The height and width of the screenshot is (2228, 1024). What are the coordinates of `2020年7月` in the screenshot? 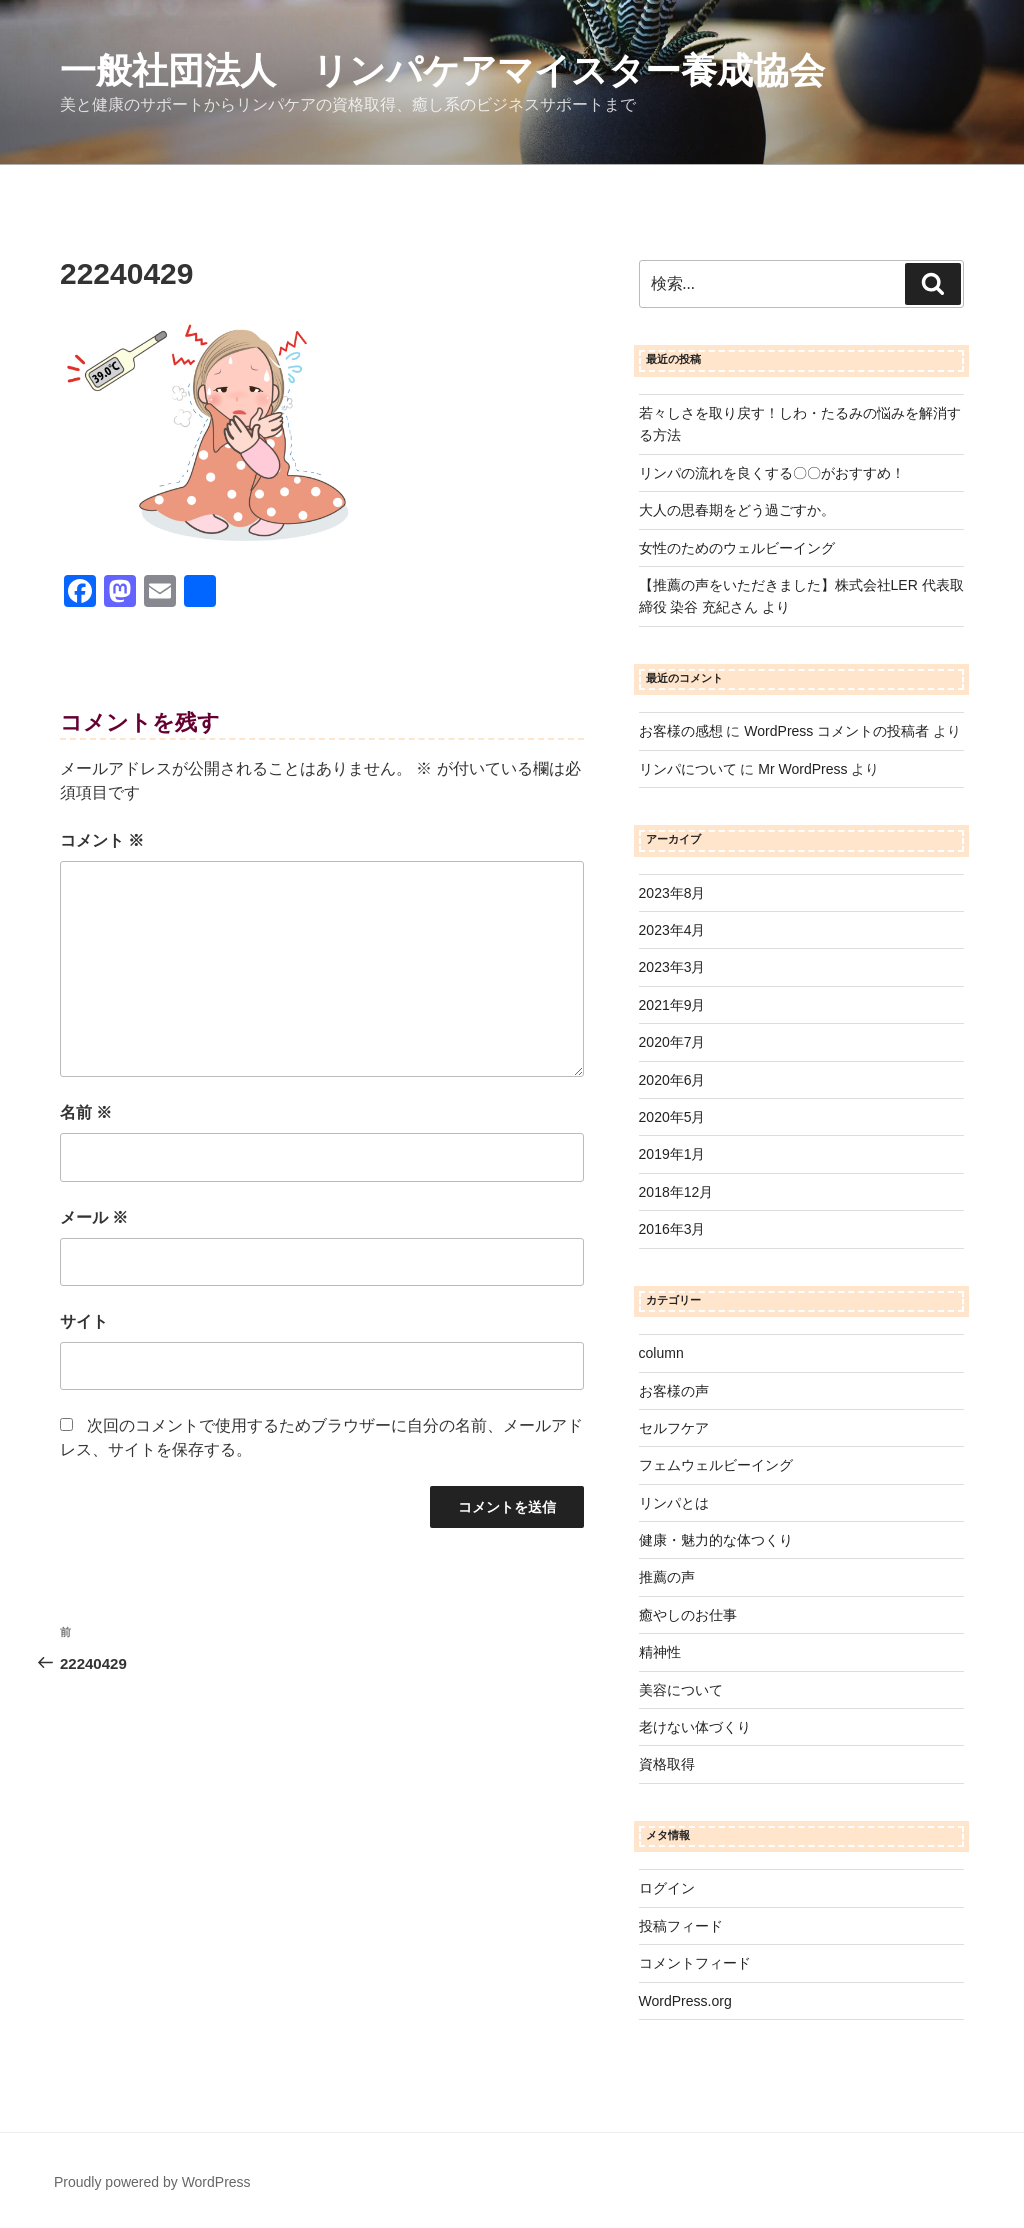 It's located at (672, 1042).